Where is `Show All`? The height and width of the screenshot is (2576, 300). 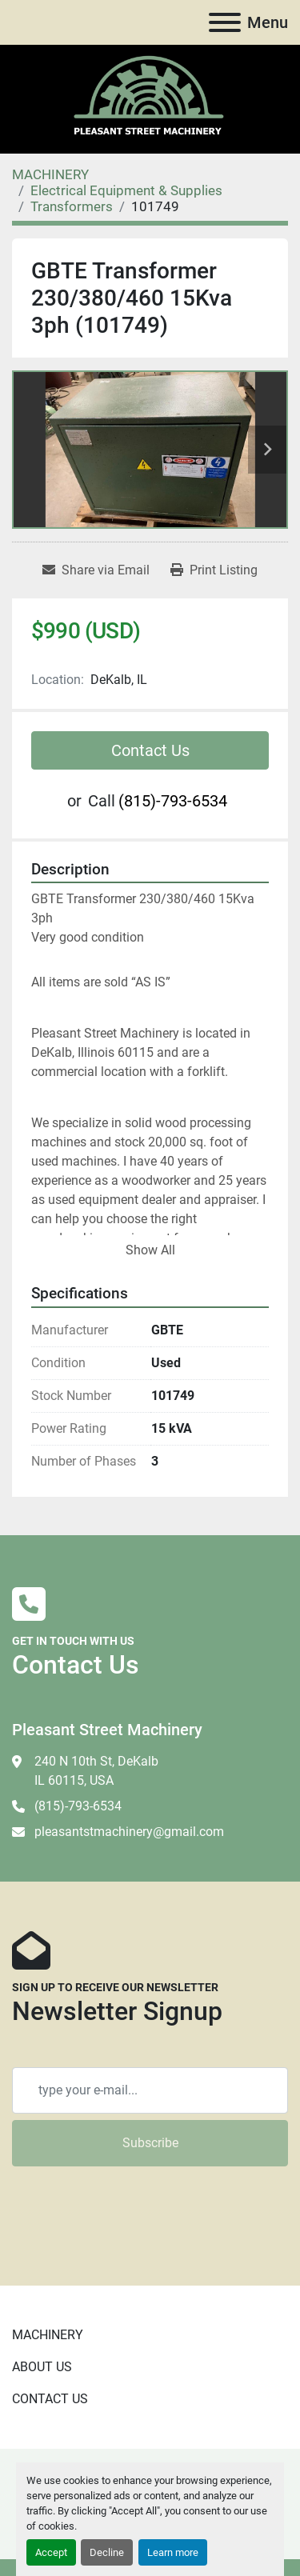 Show All is located at coordinates (150, 1250).